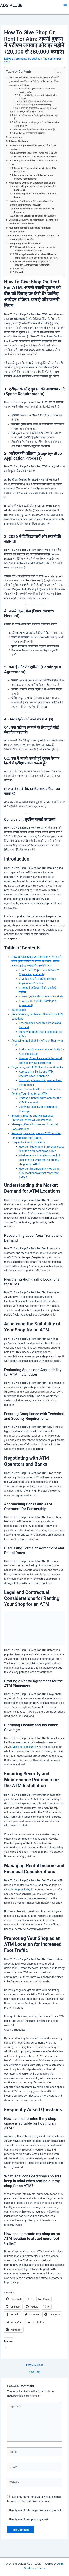  Describe the element at coordinates (20, 1889) in the screenshot. I see `shop’s popularity.` at that location.